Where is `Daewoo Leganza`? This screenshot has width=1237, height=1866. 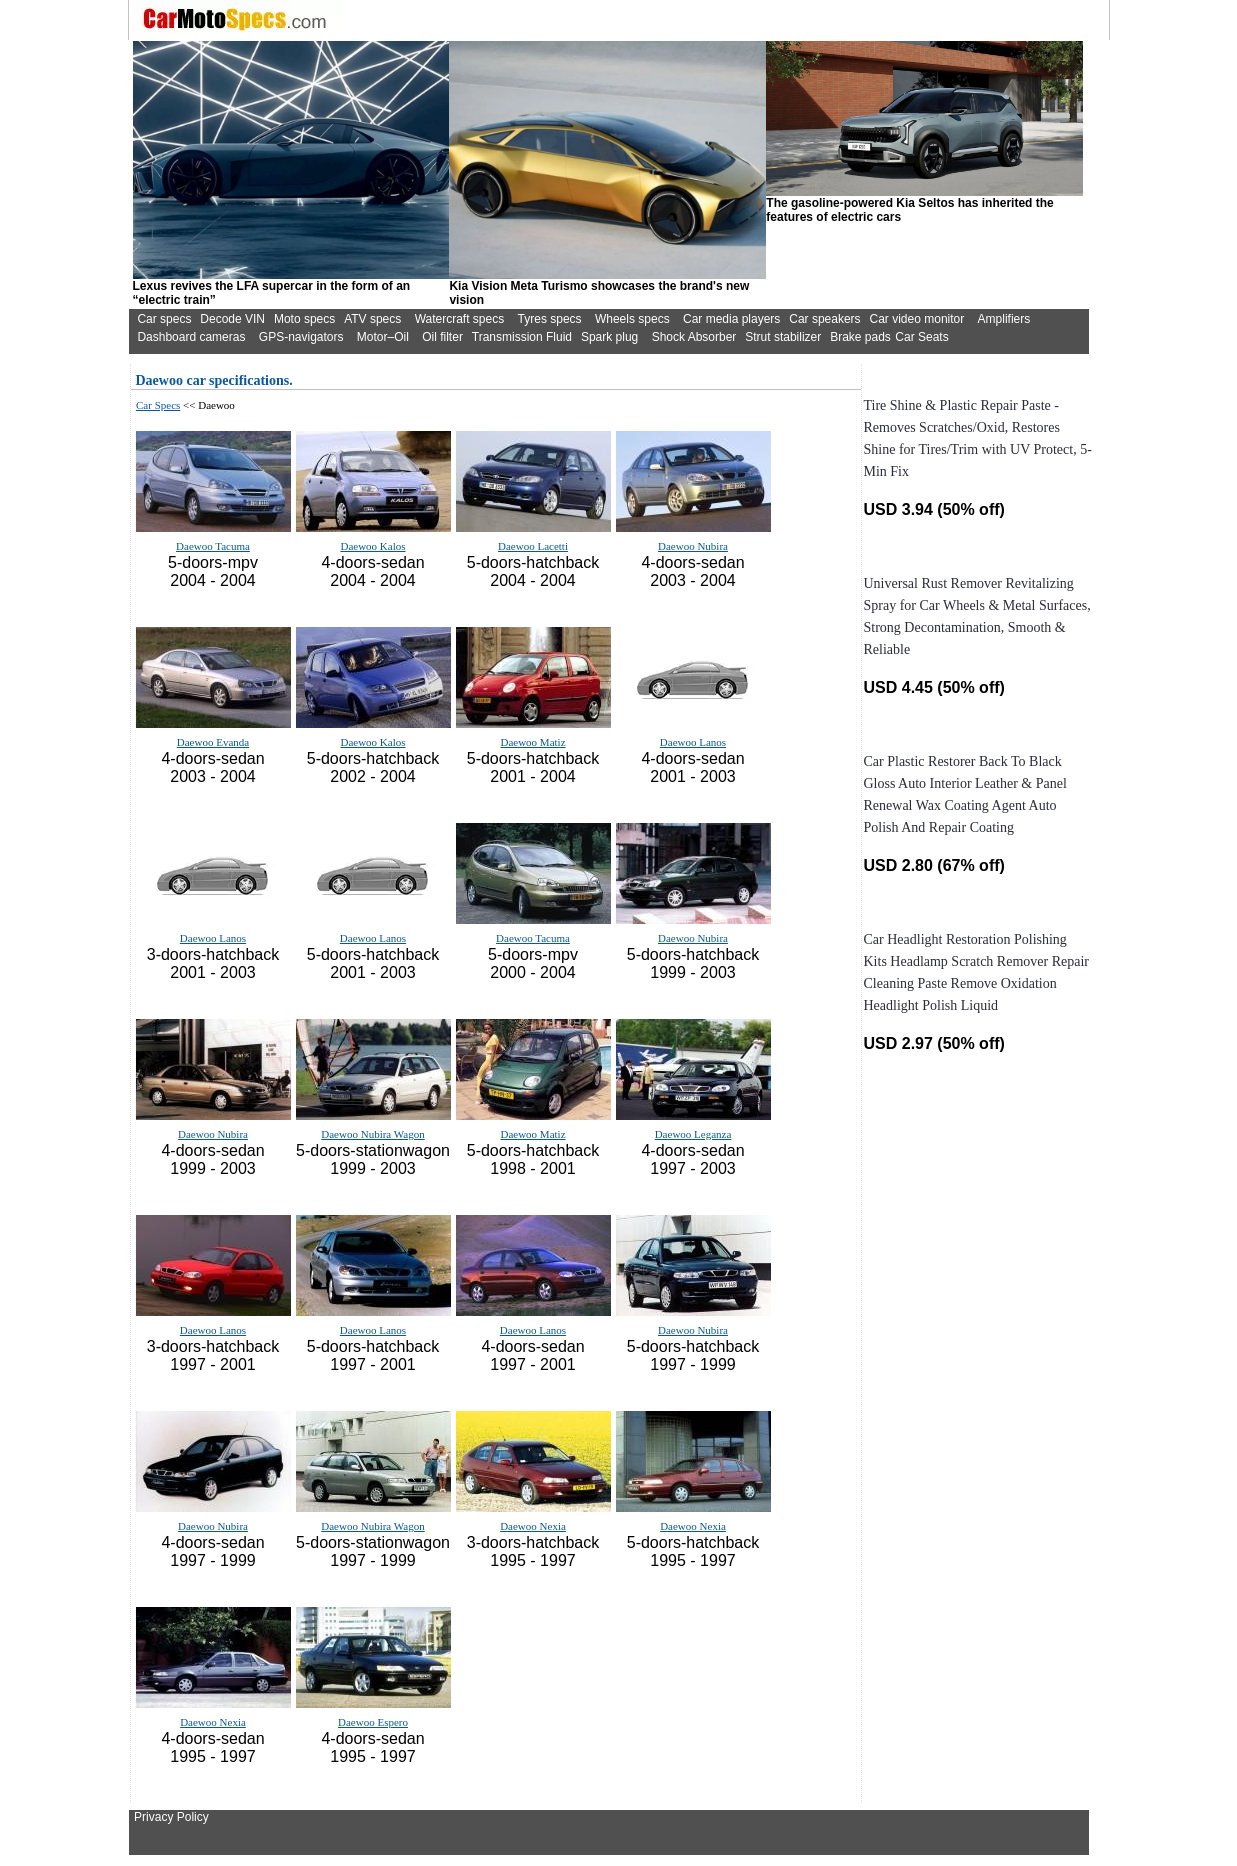
Daewoo Leganza is located at coordinates (693, 1134).